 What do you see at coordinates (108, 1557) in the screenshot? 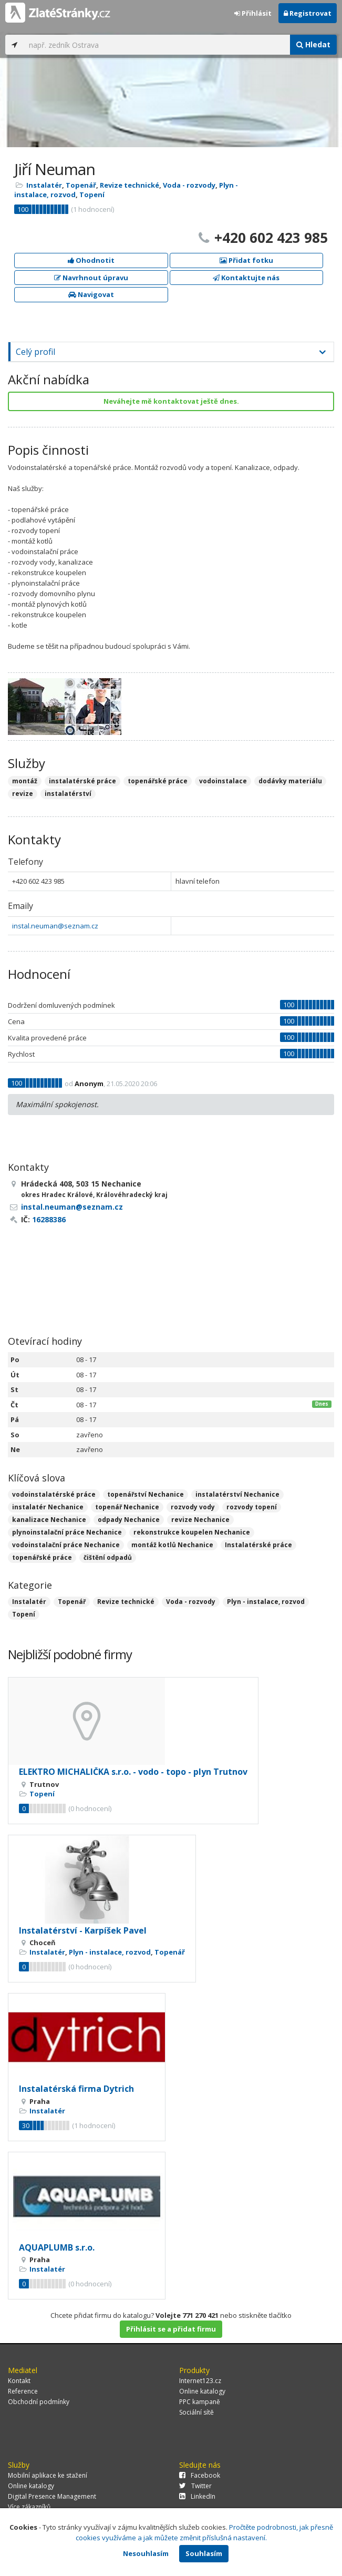
I see `čištění odpadů` at bounding box center [108, 1557].